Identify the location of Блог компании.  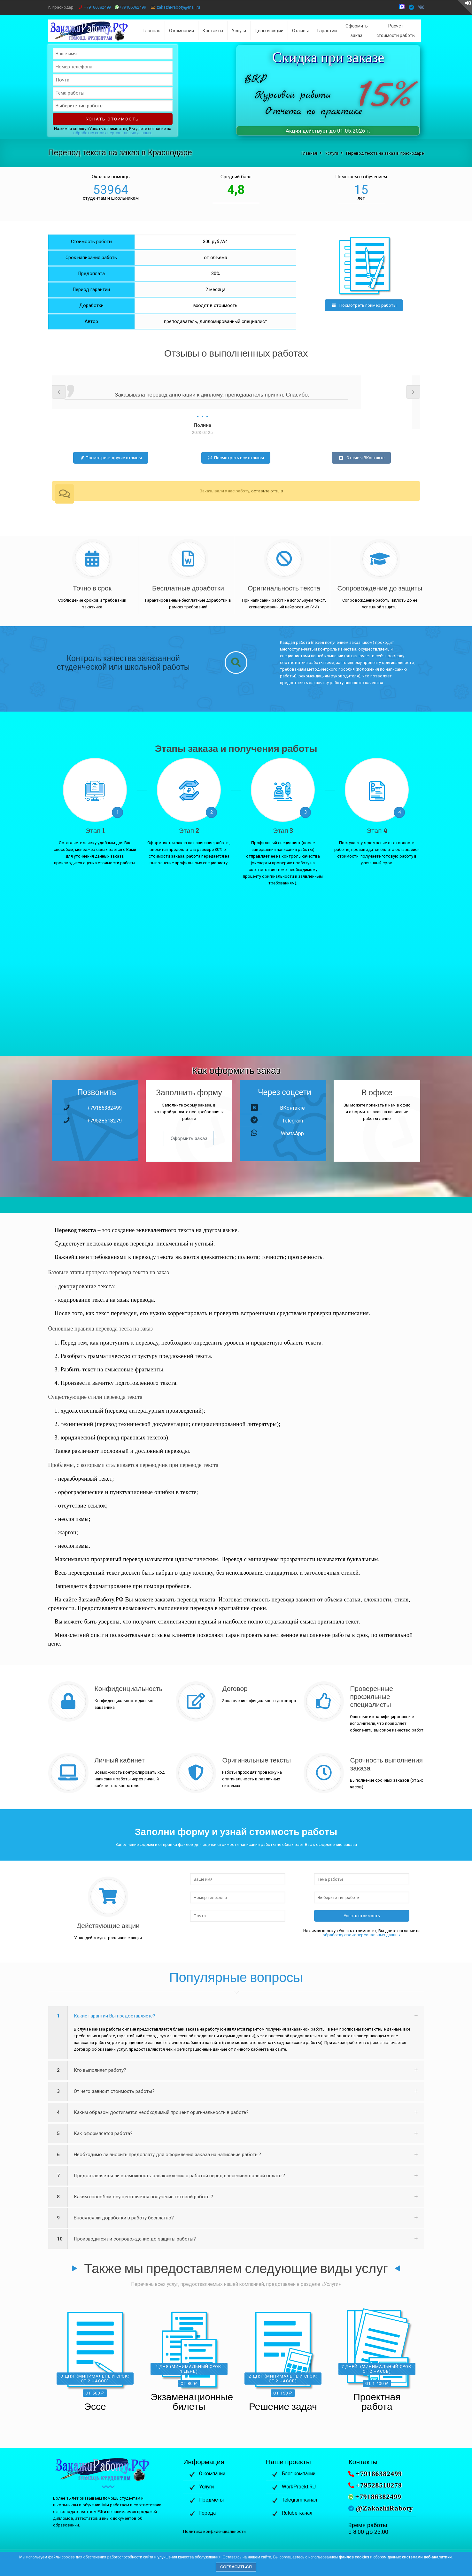
(298, 2474).